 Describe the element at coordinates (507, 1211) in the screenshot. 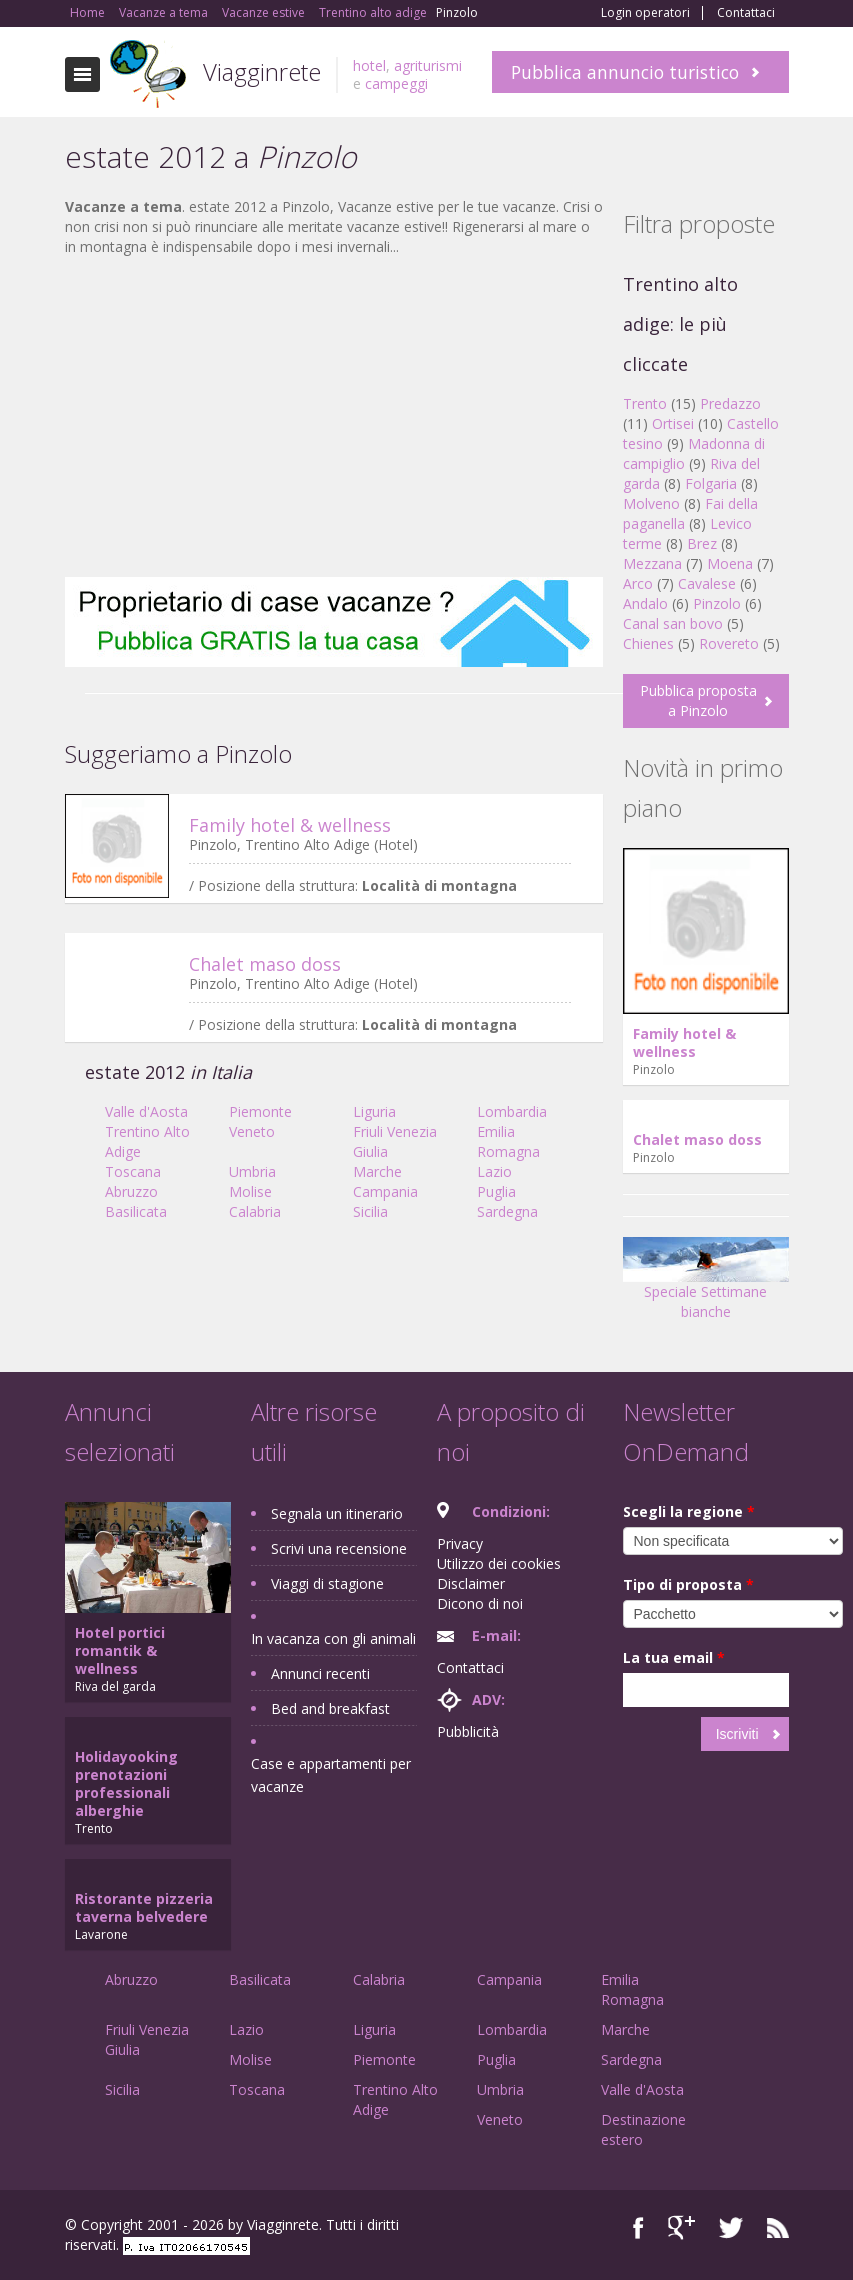

I see `Sardegna` at that location.